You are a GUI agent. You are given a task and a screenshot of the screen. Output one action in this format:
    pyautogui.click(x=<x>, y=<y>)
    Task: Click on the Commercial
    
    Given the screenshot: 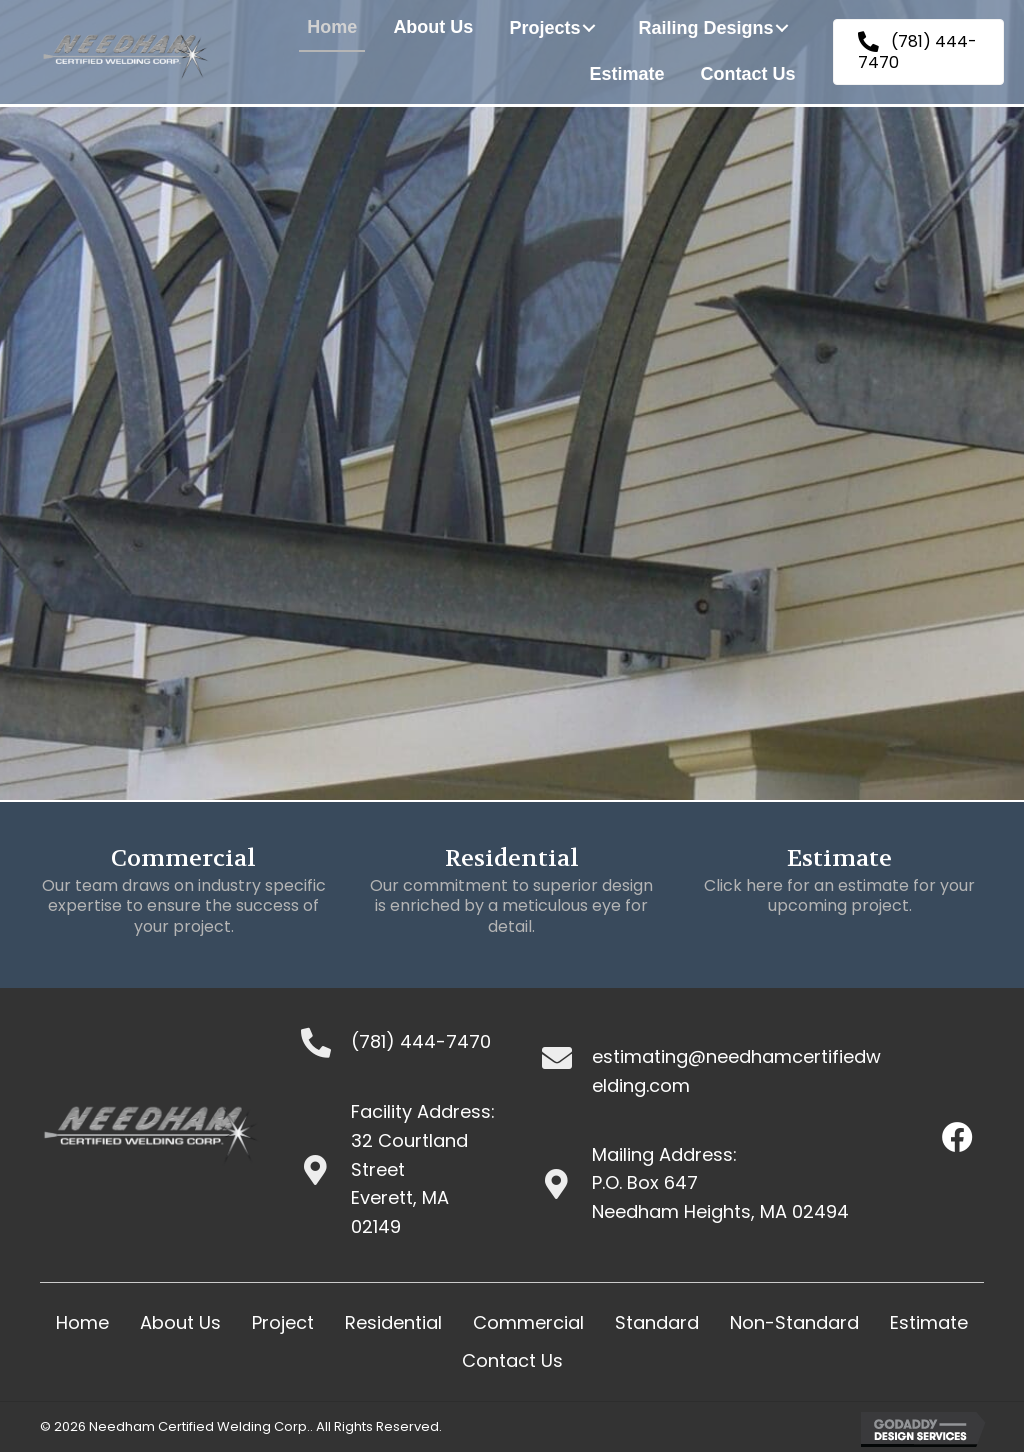 What is the action you would take?
    pyautogui.click(x=528, y=1322)
    